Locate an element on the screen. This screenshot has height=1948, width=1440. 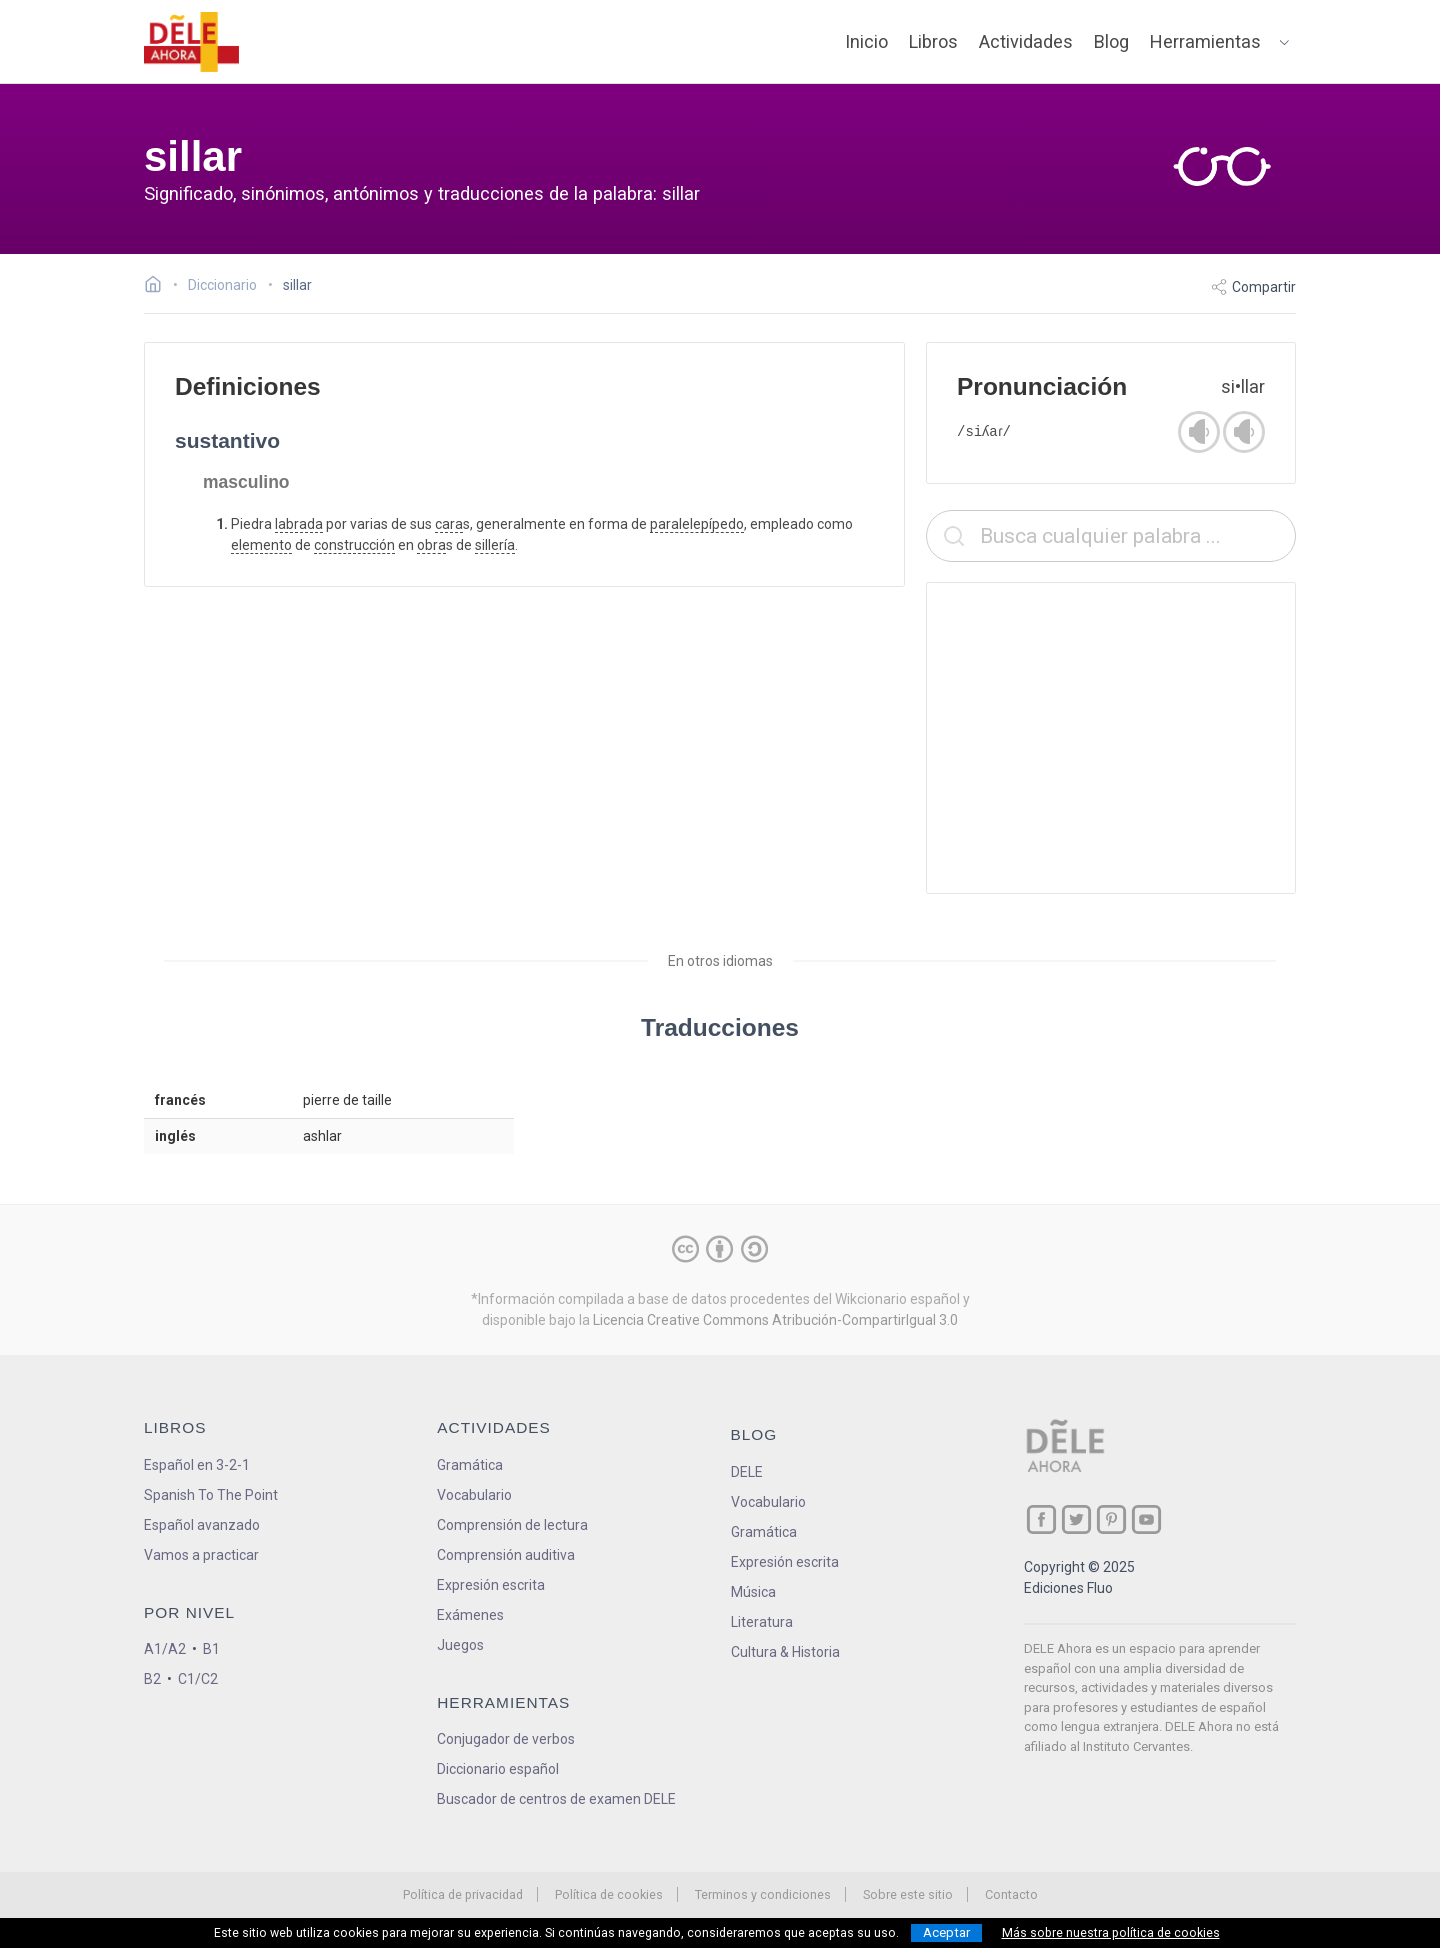
Vamos a practicar is located at coordinates (201, 1555).